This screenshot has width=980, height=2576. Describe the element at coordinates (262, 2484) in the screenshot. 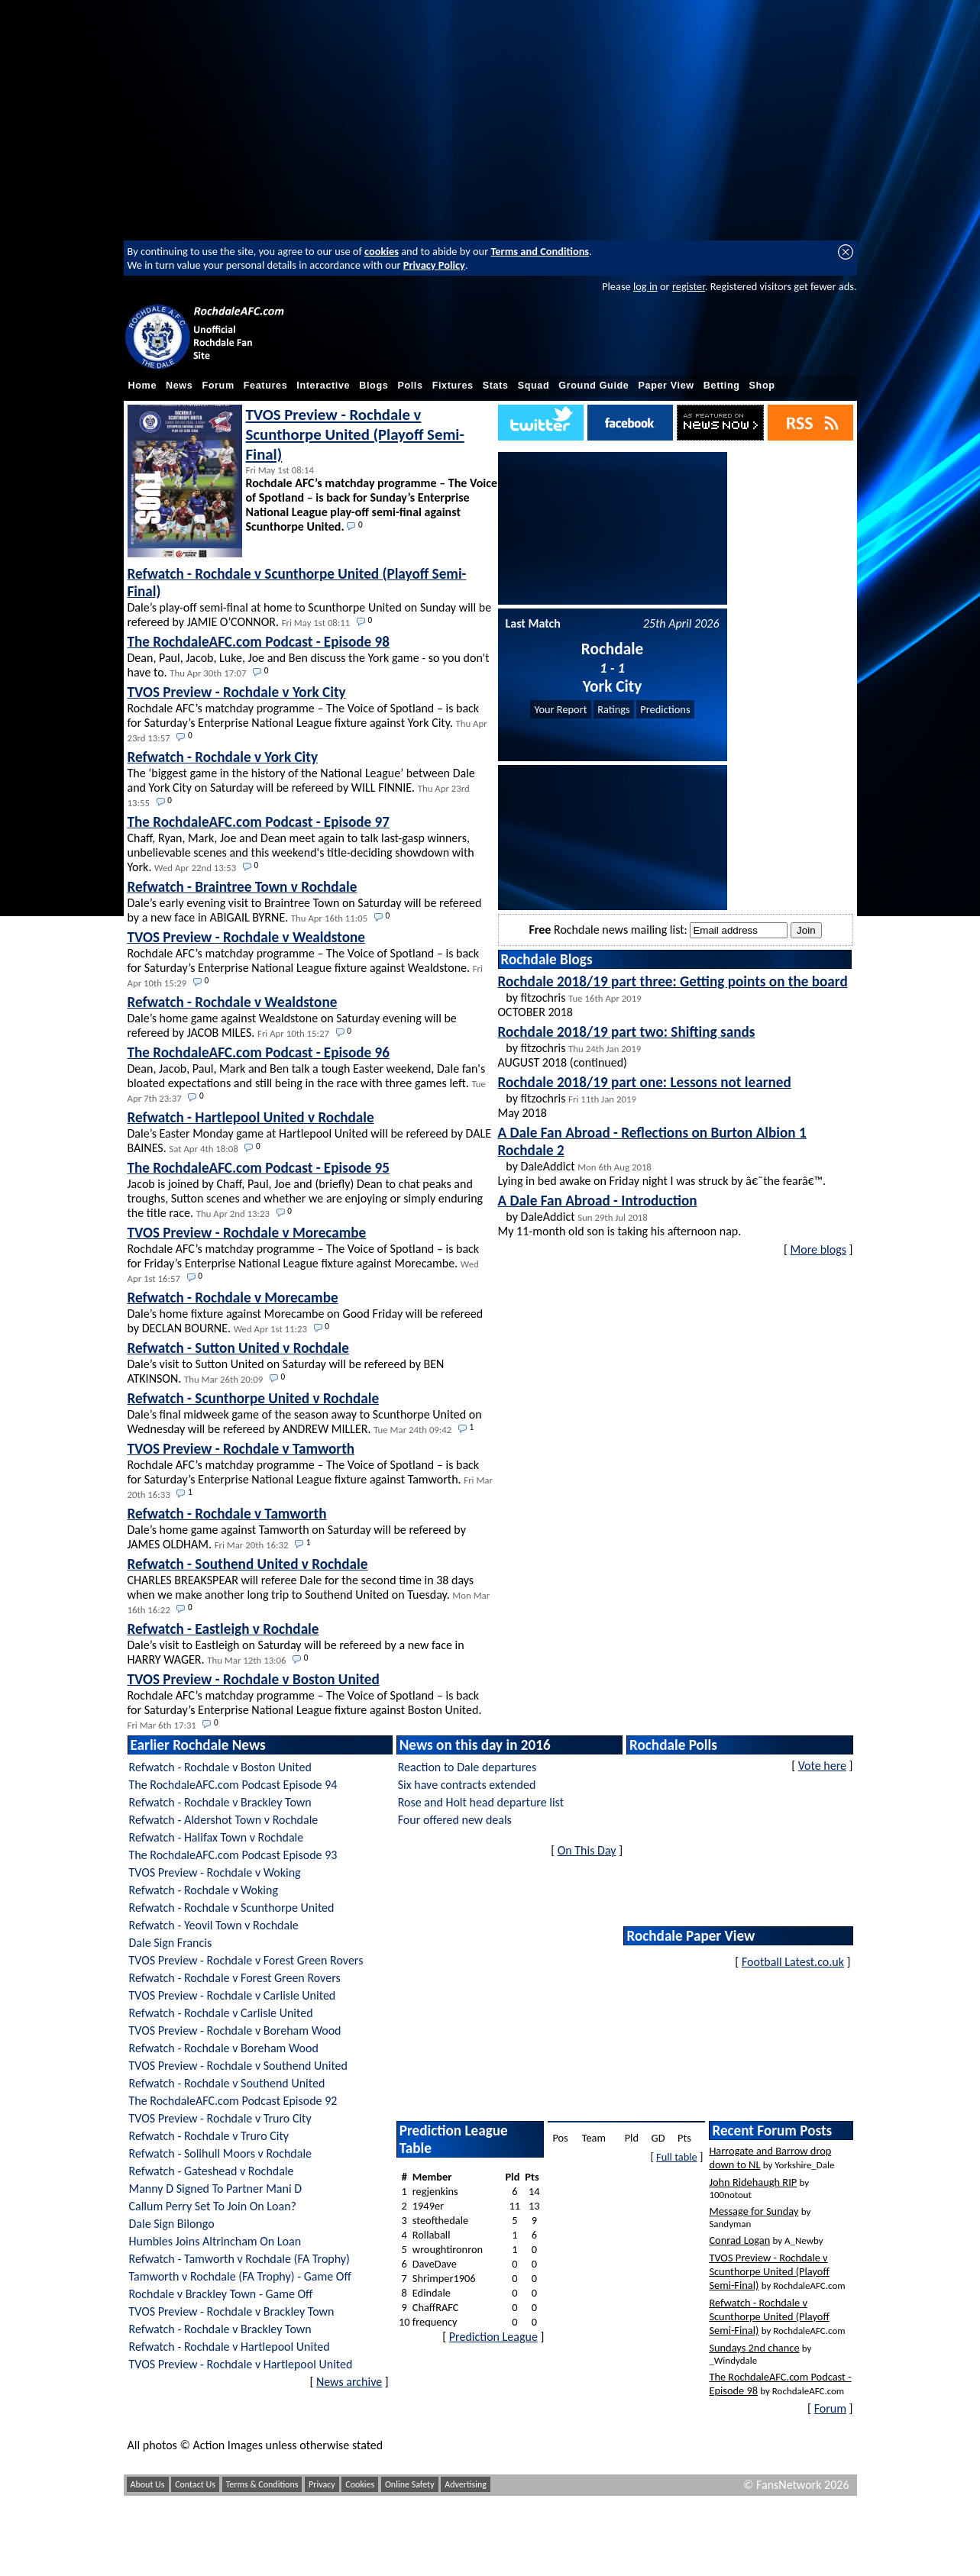

I see `Terms & Conditions` at that location.